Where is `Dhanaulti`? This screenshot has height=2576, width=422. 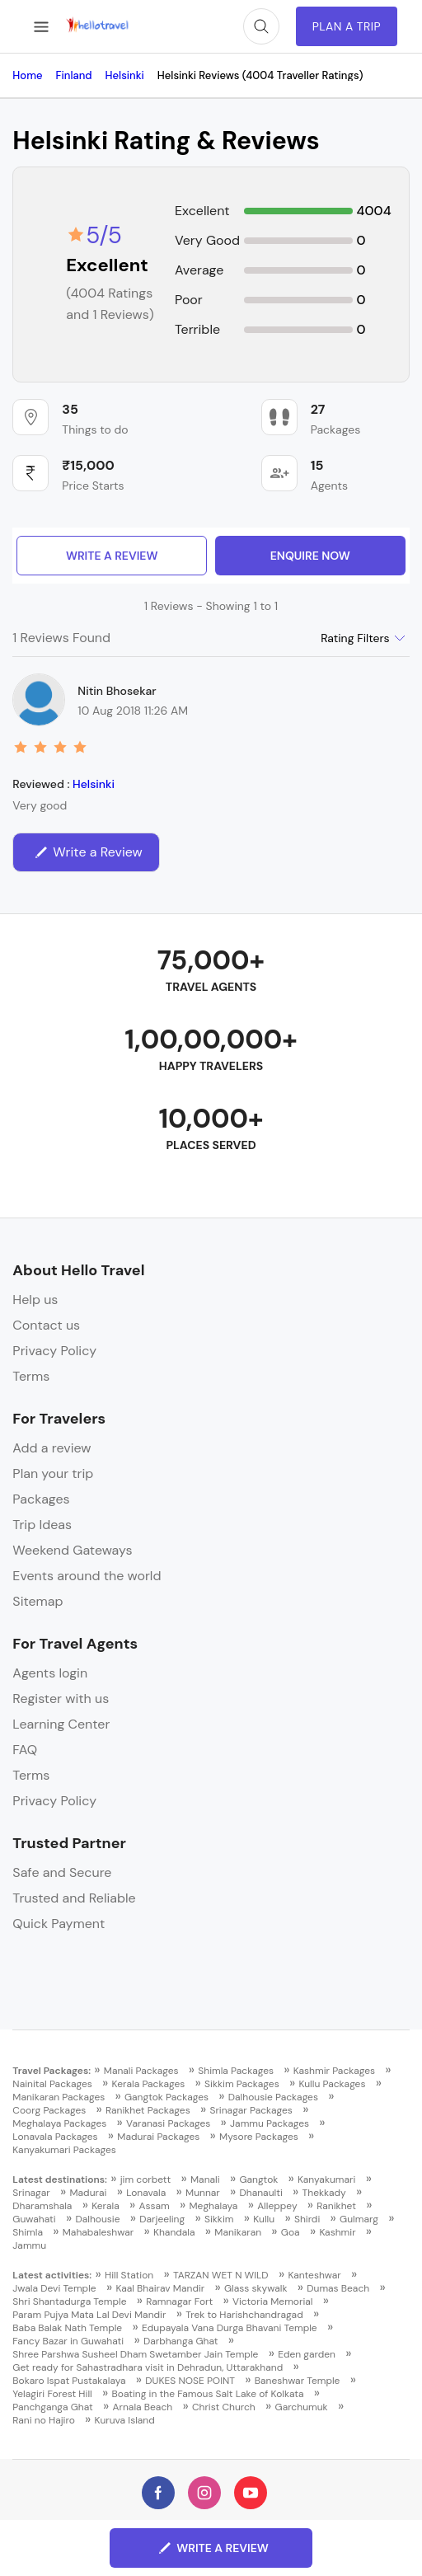 Dhanaulti is located at coordinates (261, 2193).